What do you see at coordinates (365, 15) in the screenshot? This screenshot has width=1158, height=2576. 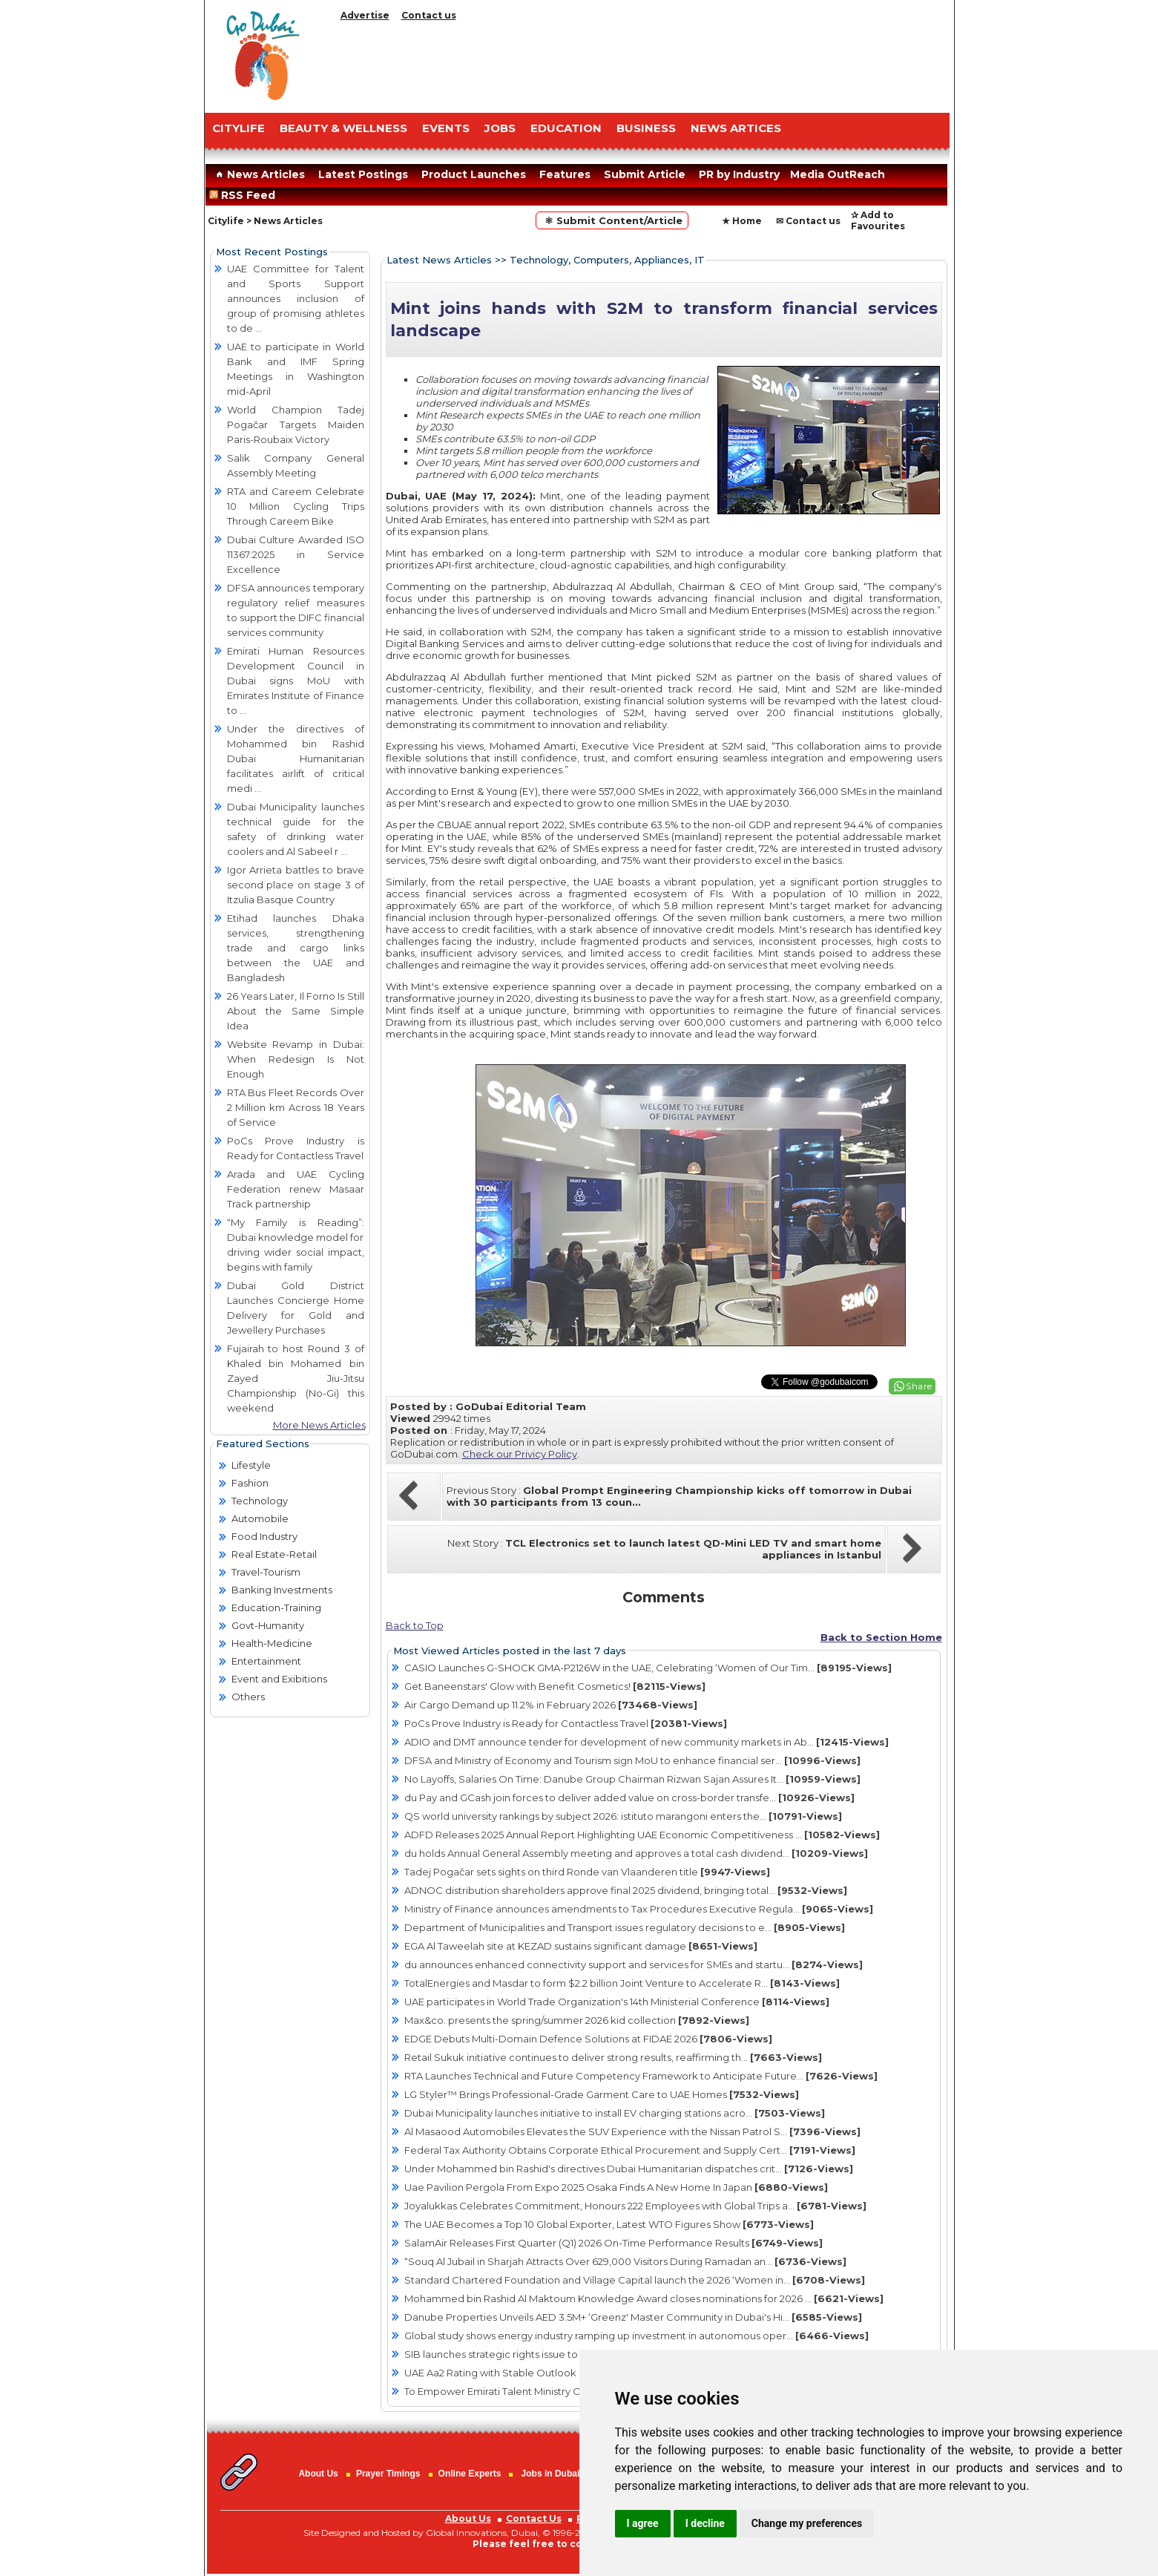 I see `Advertise` at bounding box center [365, 15].